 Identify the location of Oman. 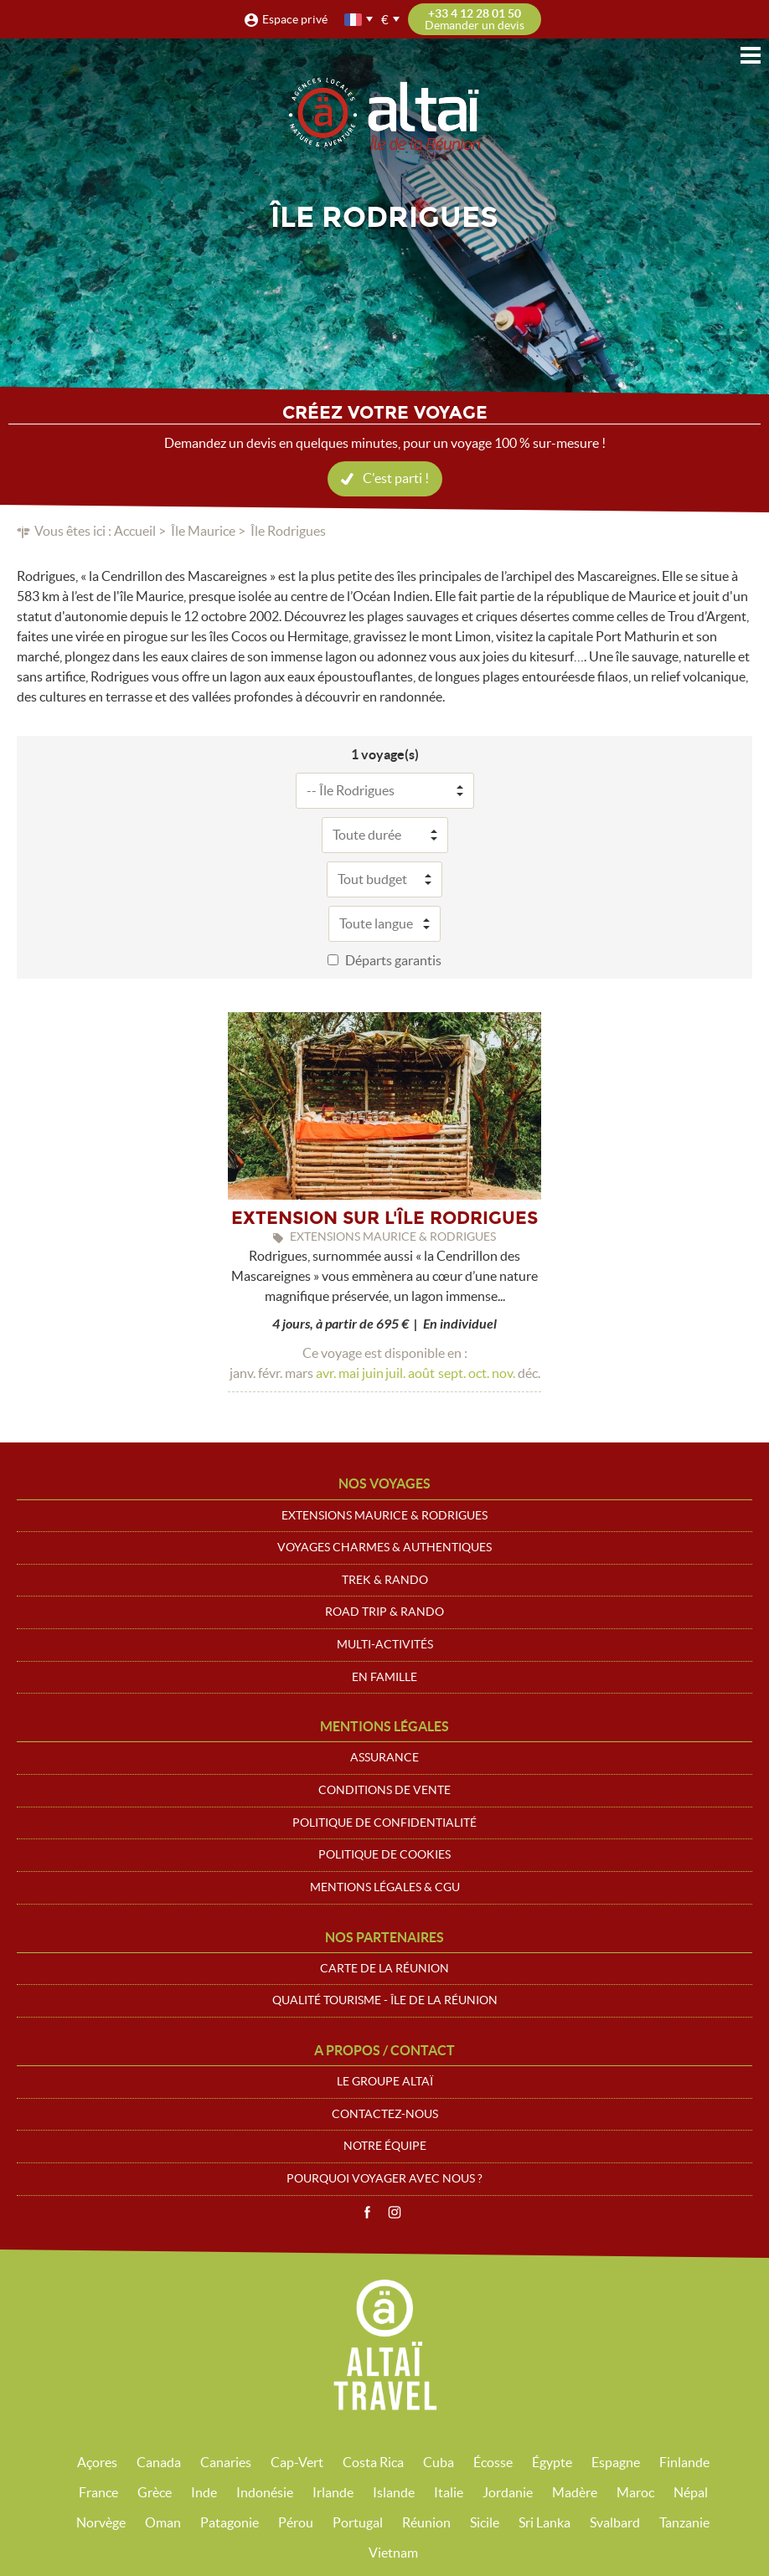
(163, 2522).